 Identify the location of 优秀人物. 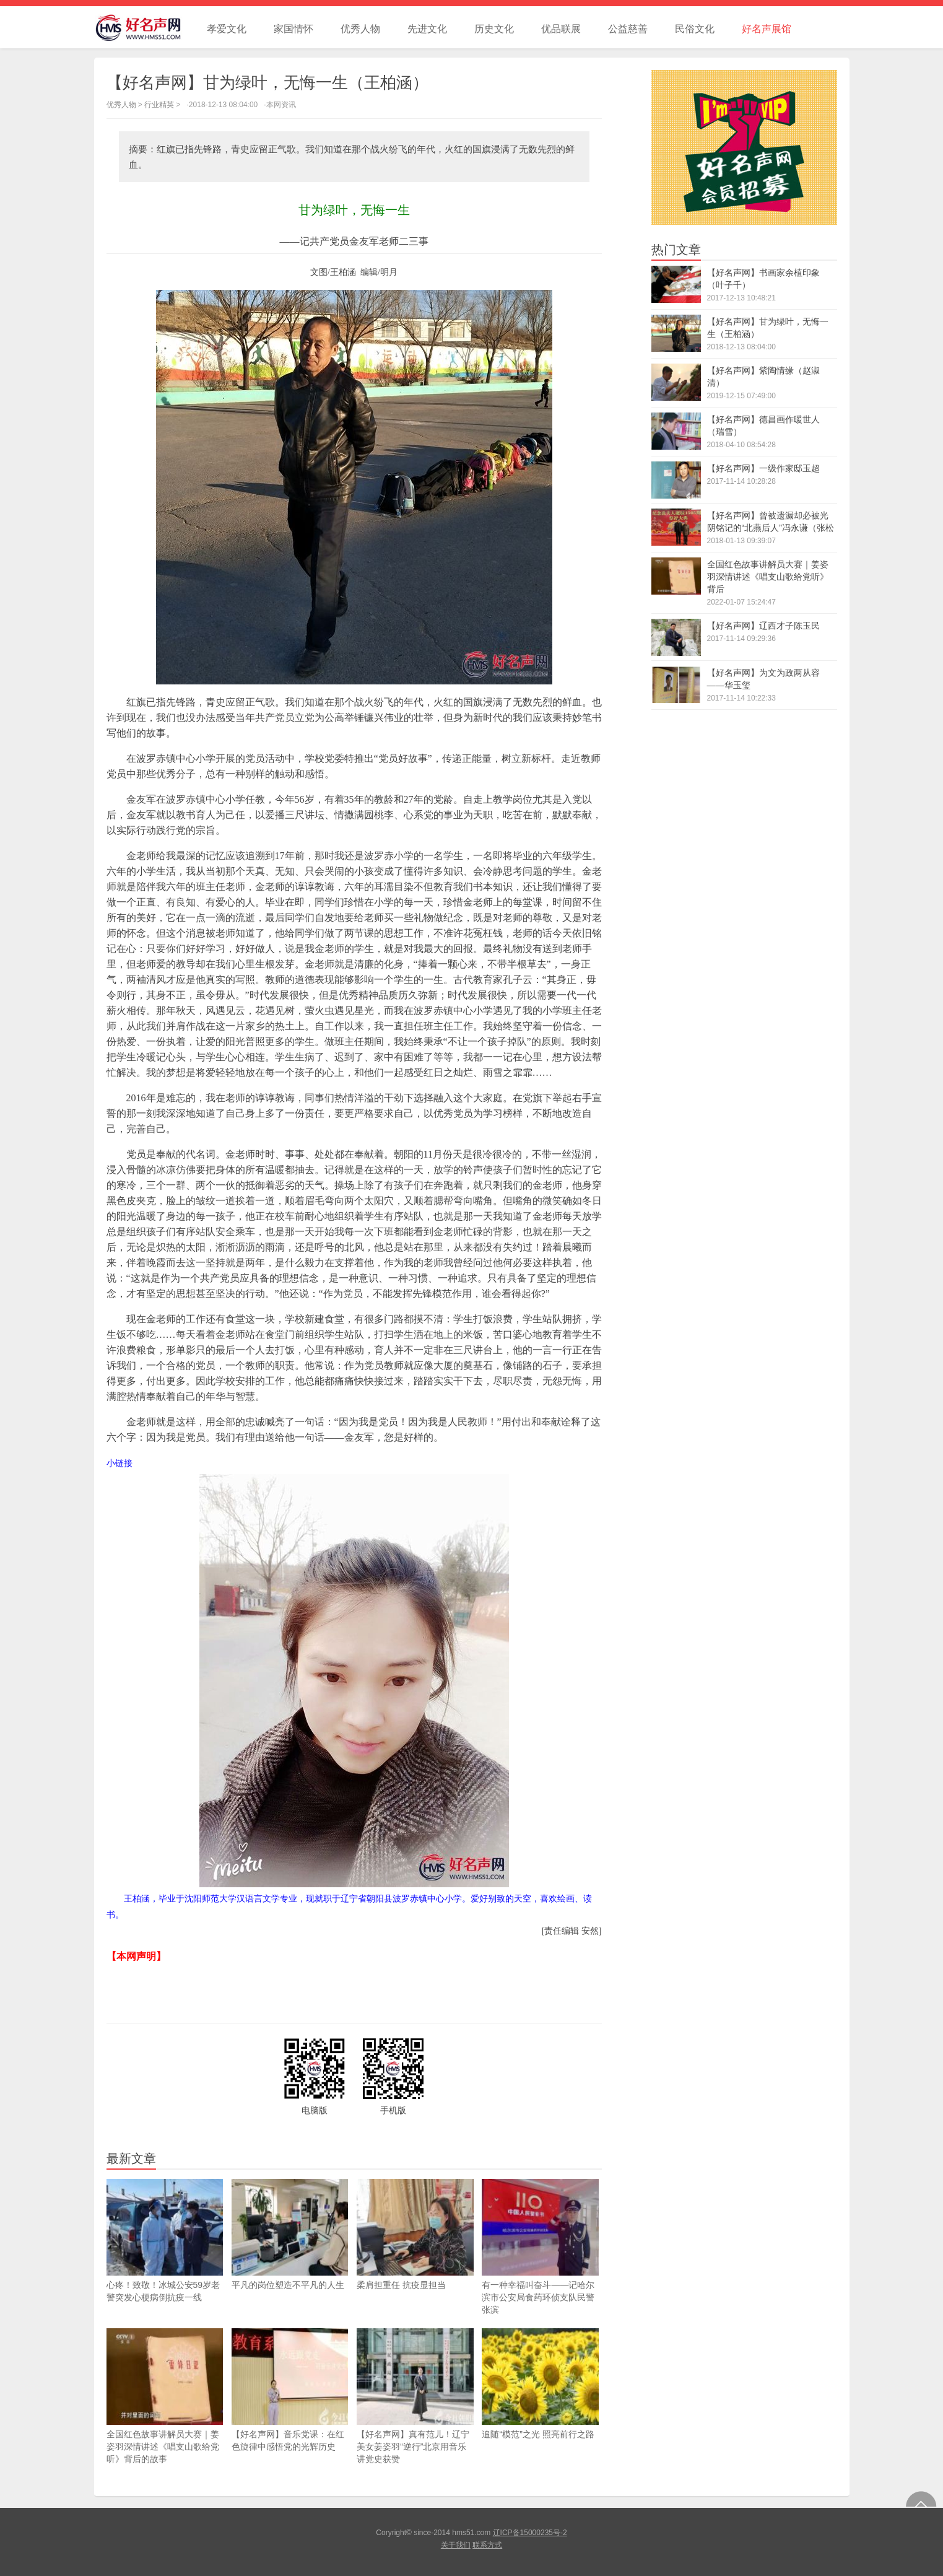
(360, 29).